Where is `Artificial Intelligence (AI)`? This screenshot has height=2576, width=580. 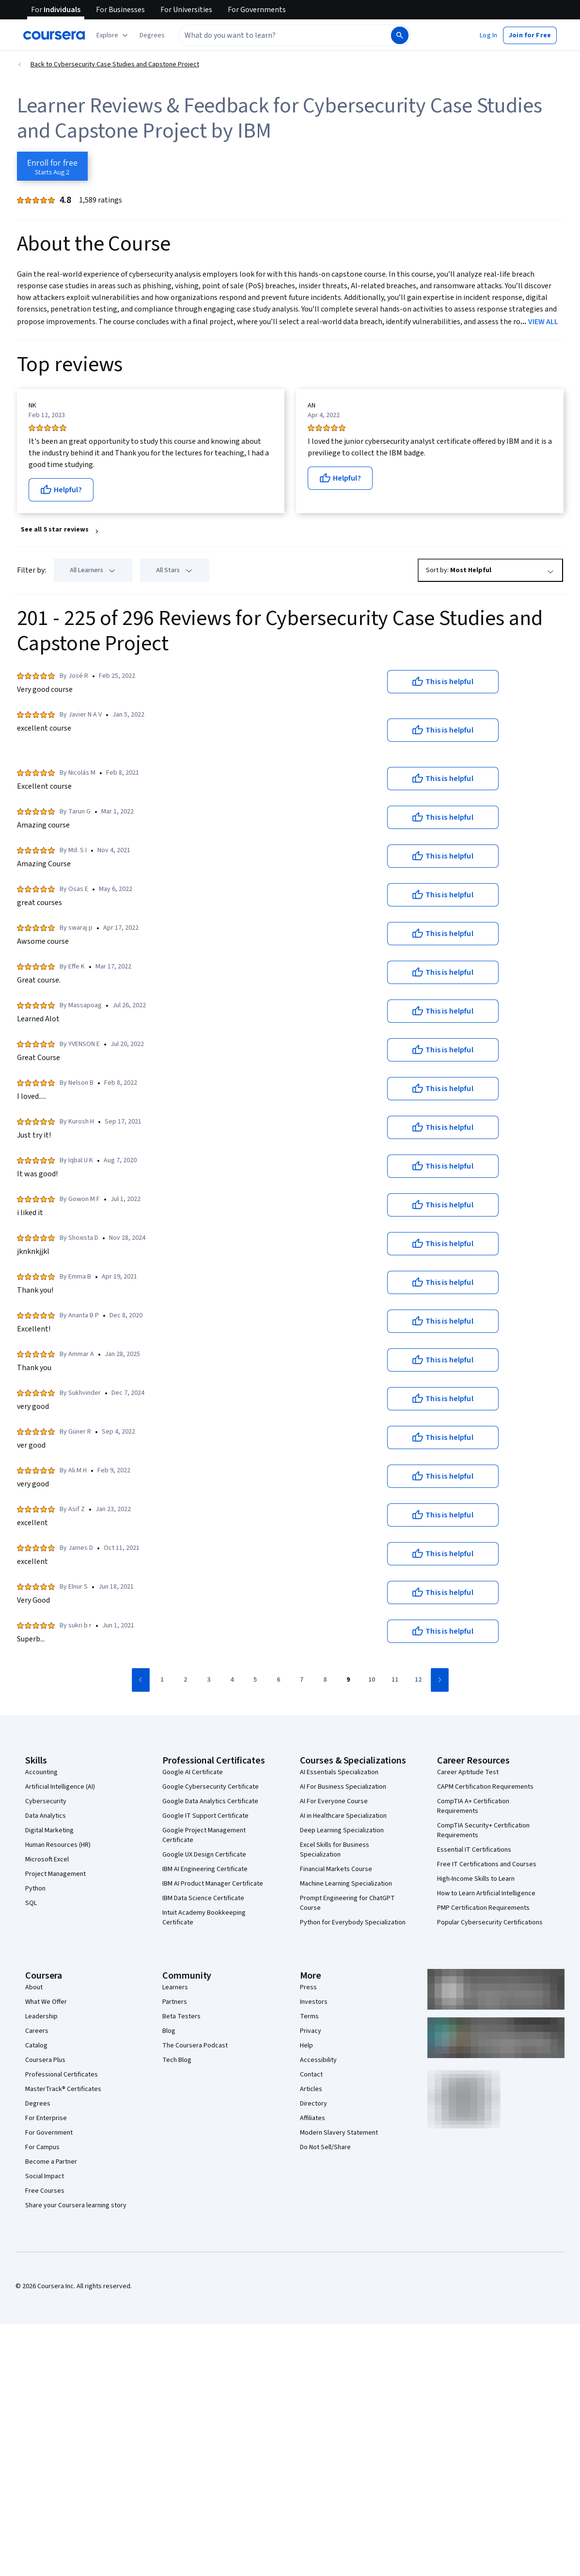
Artificial Intelligence (AI) is located at coordinates (60, 1787).